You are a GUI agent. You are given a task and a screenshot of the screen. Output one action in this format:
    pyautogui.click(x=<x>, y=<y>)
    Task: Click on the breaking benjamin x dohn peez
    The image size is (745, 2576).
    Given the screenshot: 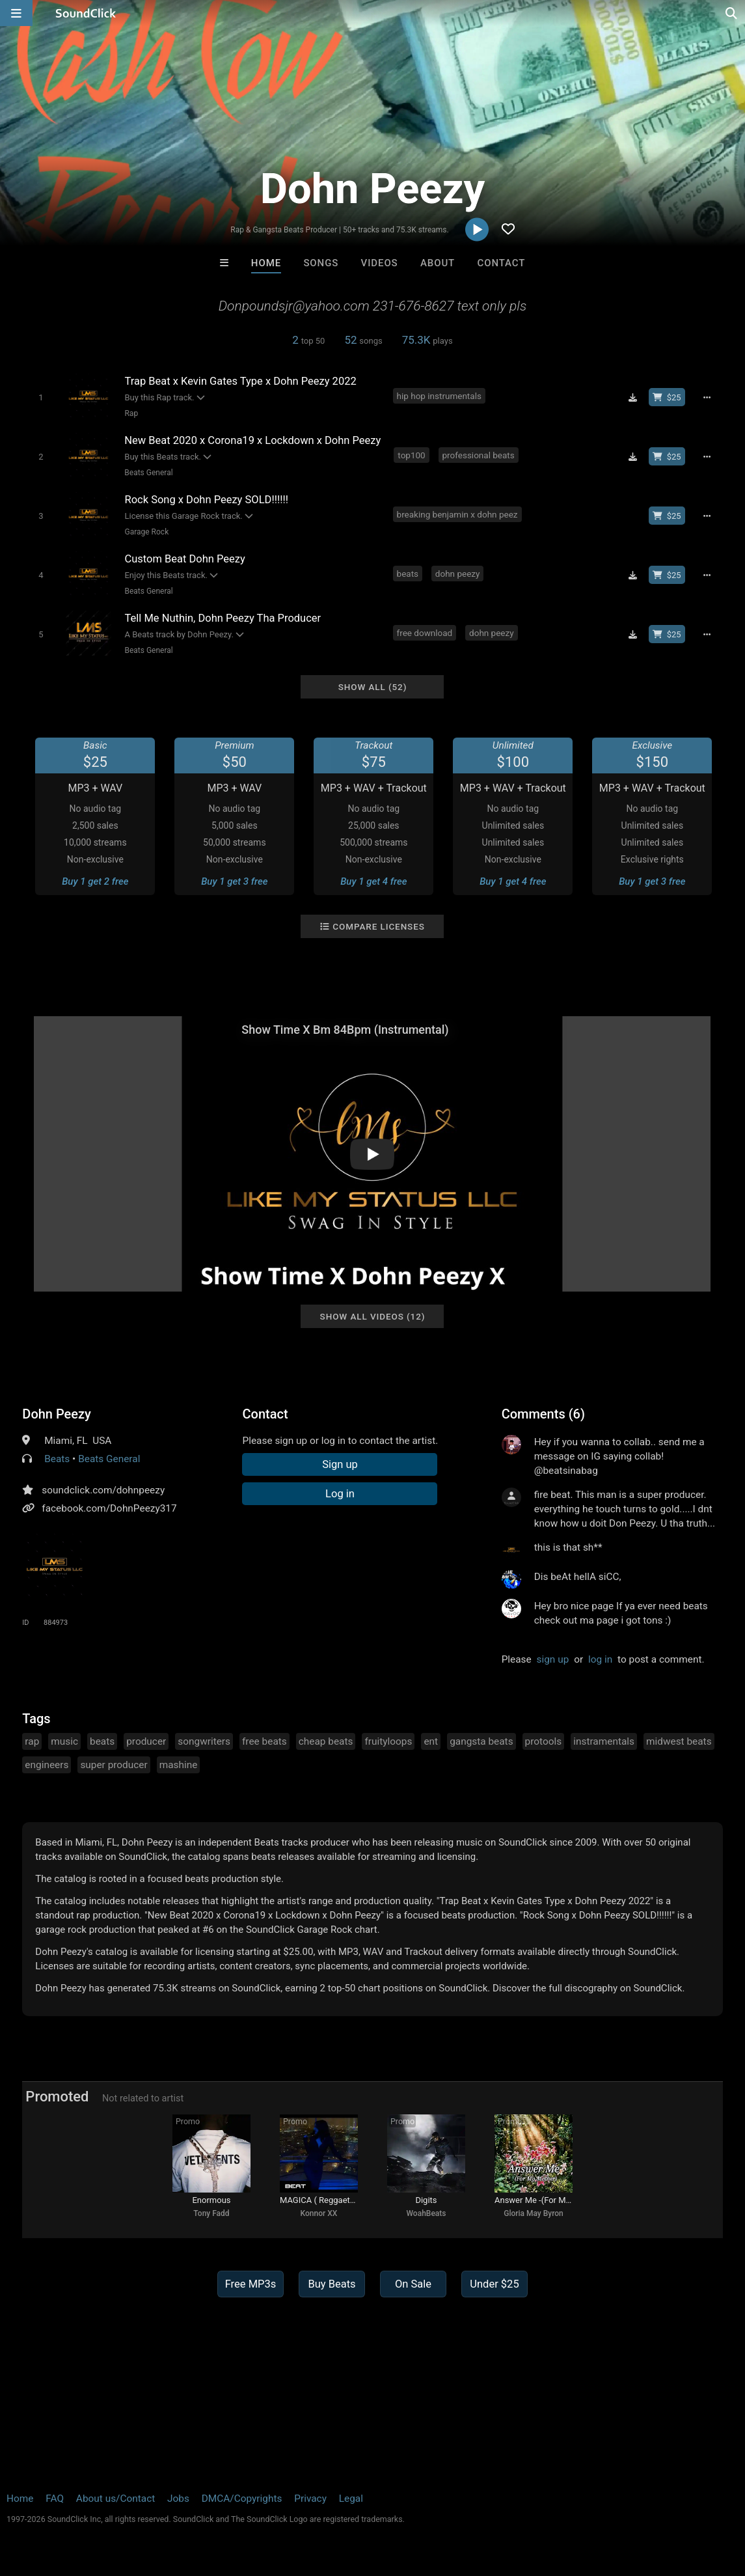 What is the action you would take?
    pyautogui.click(x=457, y=514)
    